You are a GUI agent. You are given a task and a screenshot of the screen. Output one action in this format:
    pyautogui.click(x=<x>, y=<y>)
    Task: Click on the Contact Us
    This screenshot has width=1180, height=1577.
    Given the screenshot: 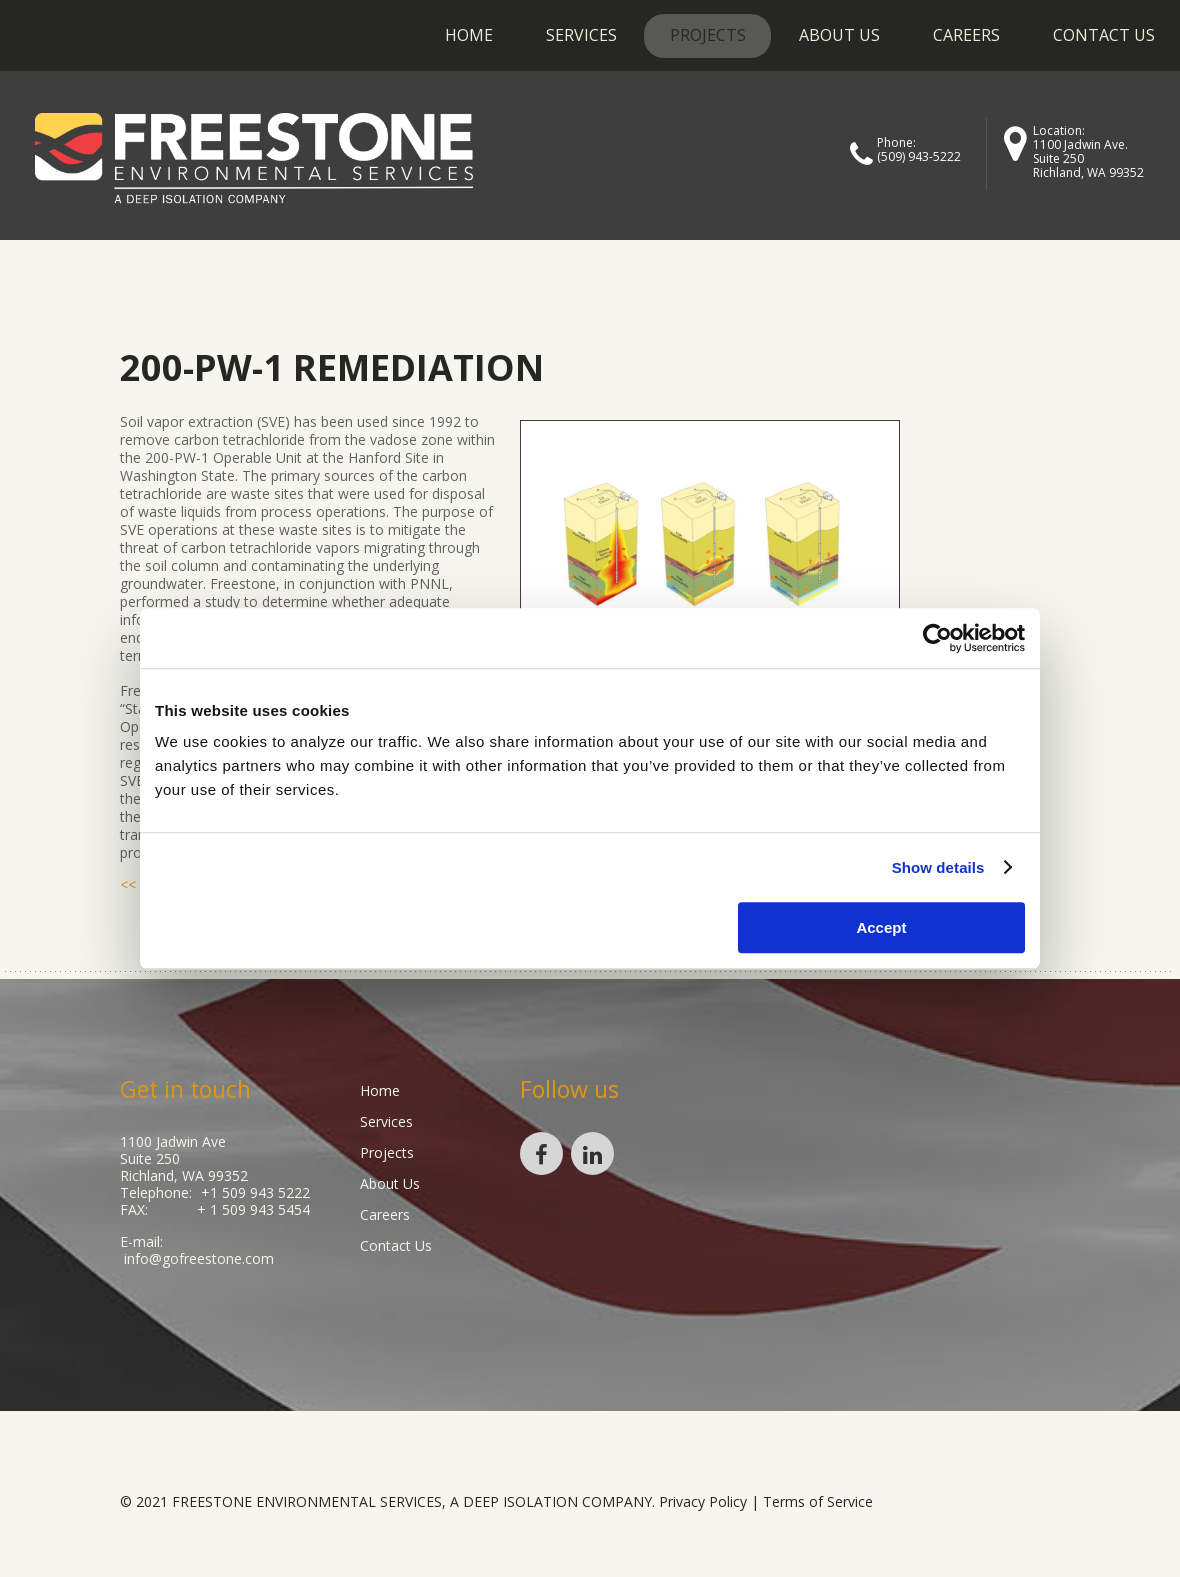 What is the action you would take?
    pyautogui.click(x=1104, y=35)
    